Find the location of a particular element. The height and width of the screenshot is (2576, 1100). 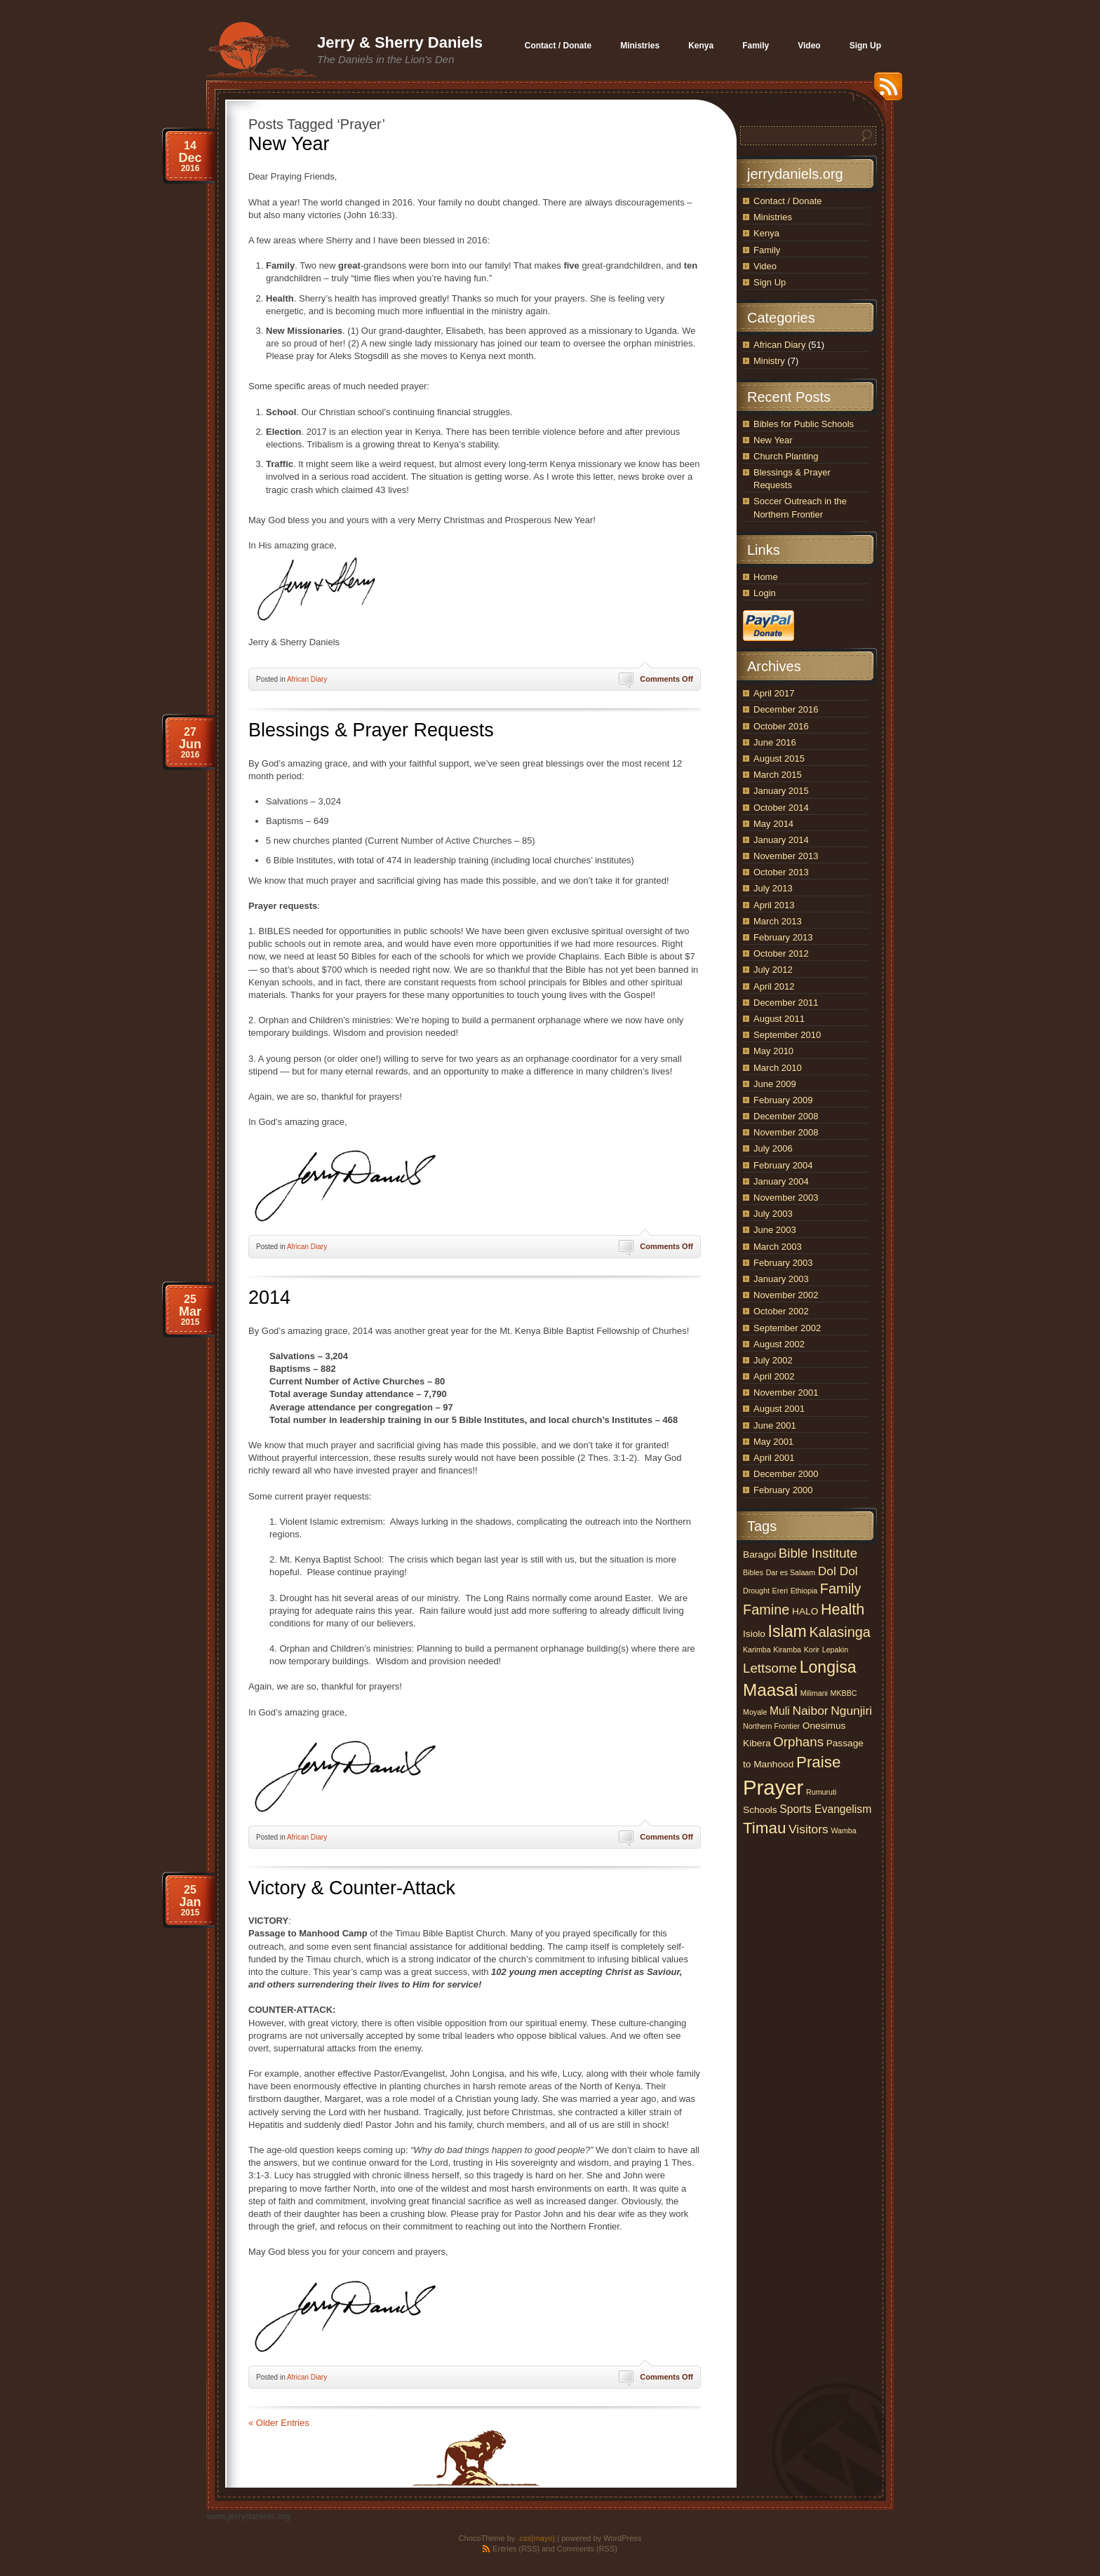

Ministries is located at coordinates (772, 217).